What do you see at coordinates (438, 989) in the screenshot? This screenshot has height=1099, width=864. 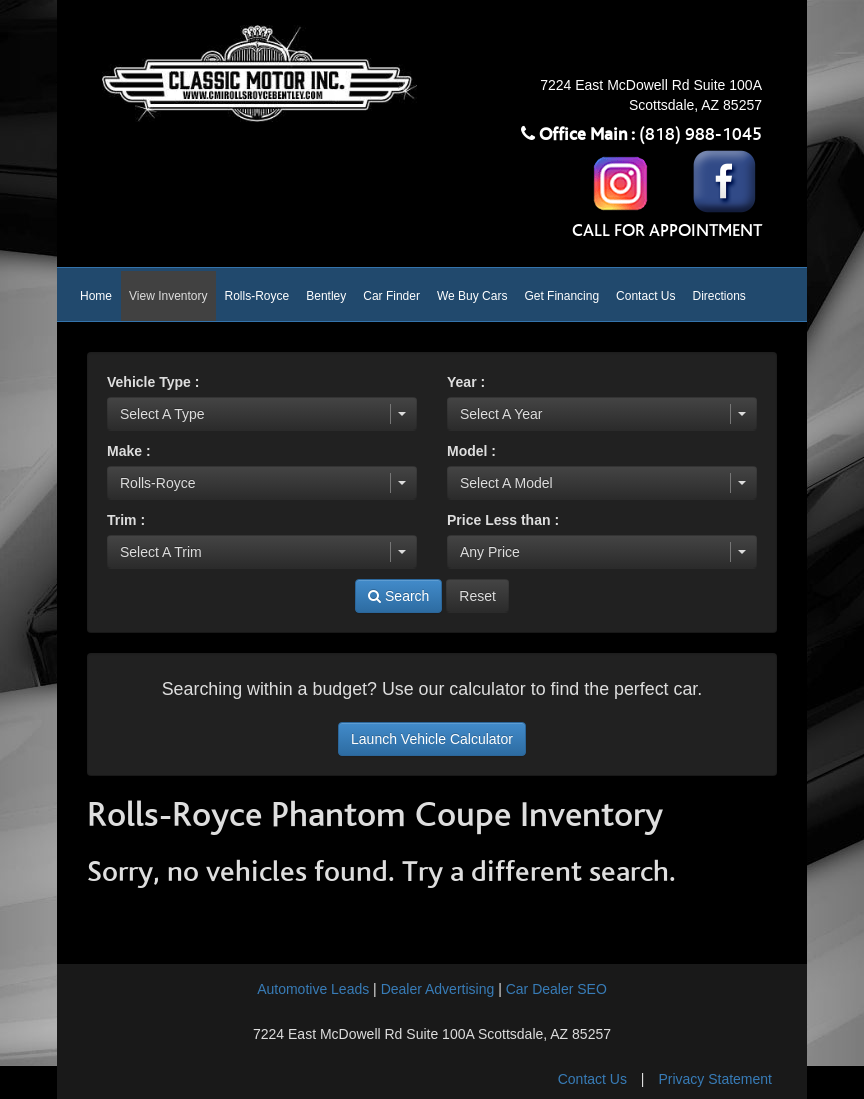 I see `Dealer Advertising` at bounding box center [438, 989].